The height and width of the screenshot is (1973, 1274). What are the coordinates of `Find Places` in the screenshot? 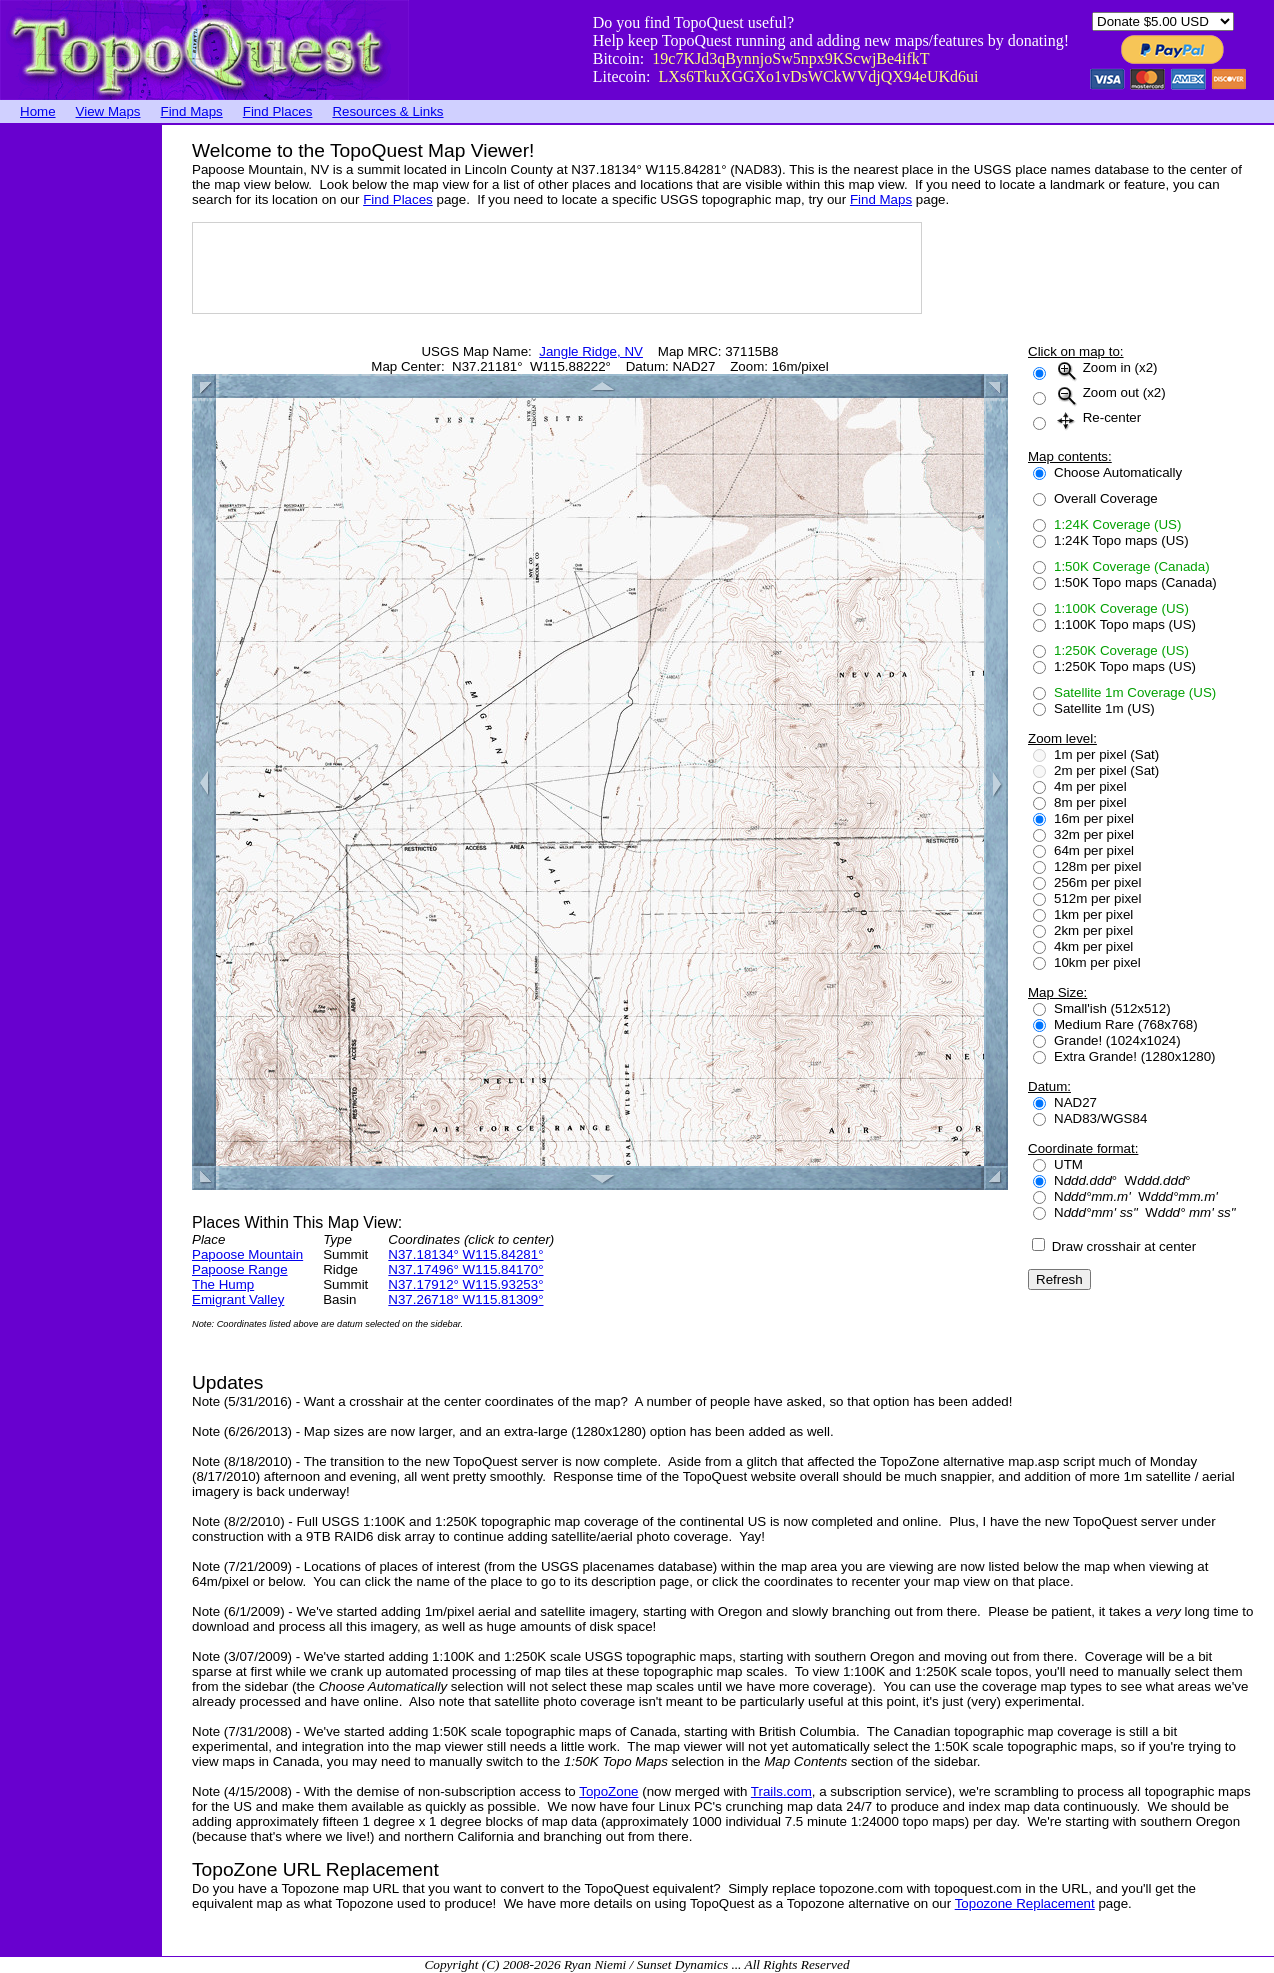 It's located at (278, 111).